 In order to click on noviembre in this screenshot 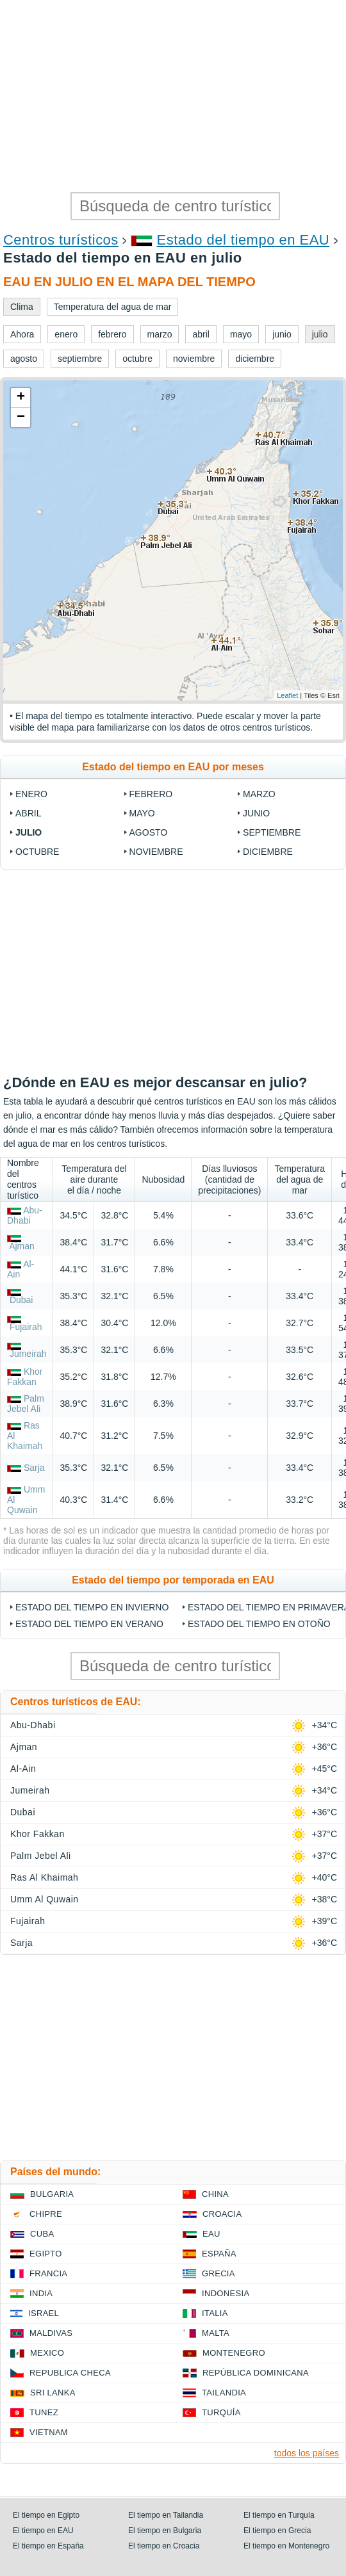, I will do `click(156, 852)`.